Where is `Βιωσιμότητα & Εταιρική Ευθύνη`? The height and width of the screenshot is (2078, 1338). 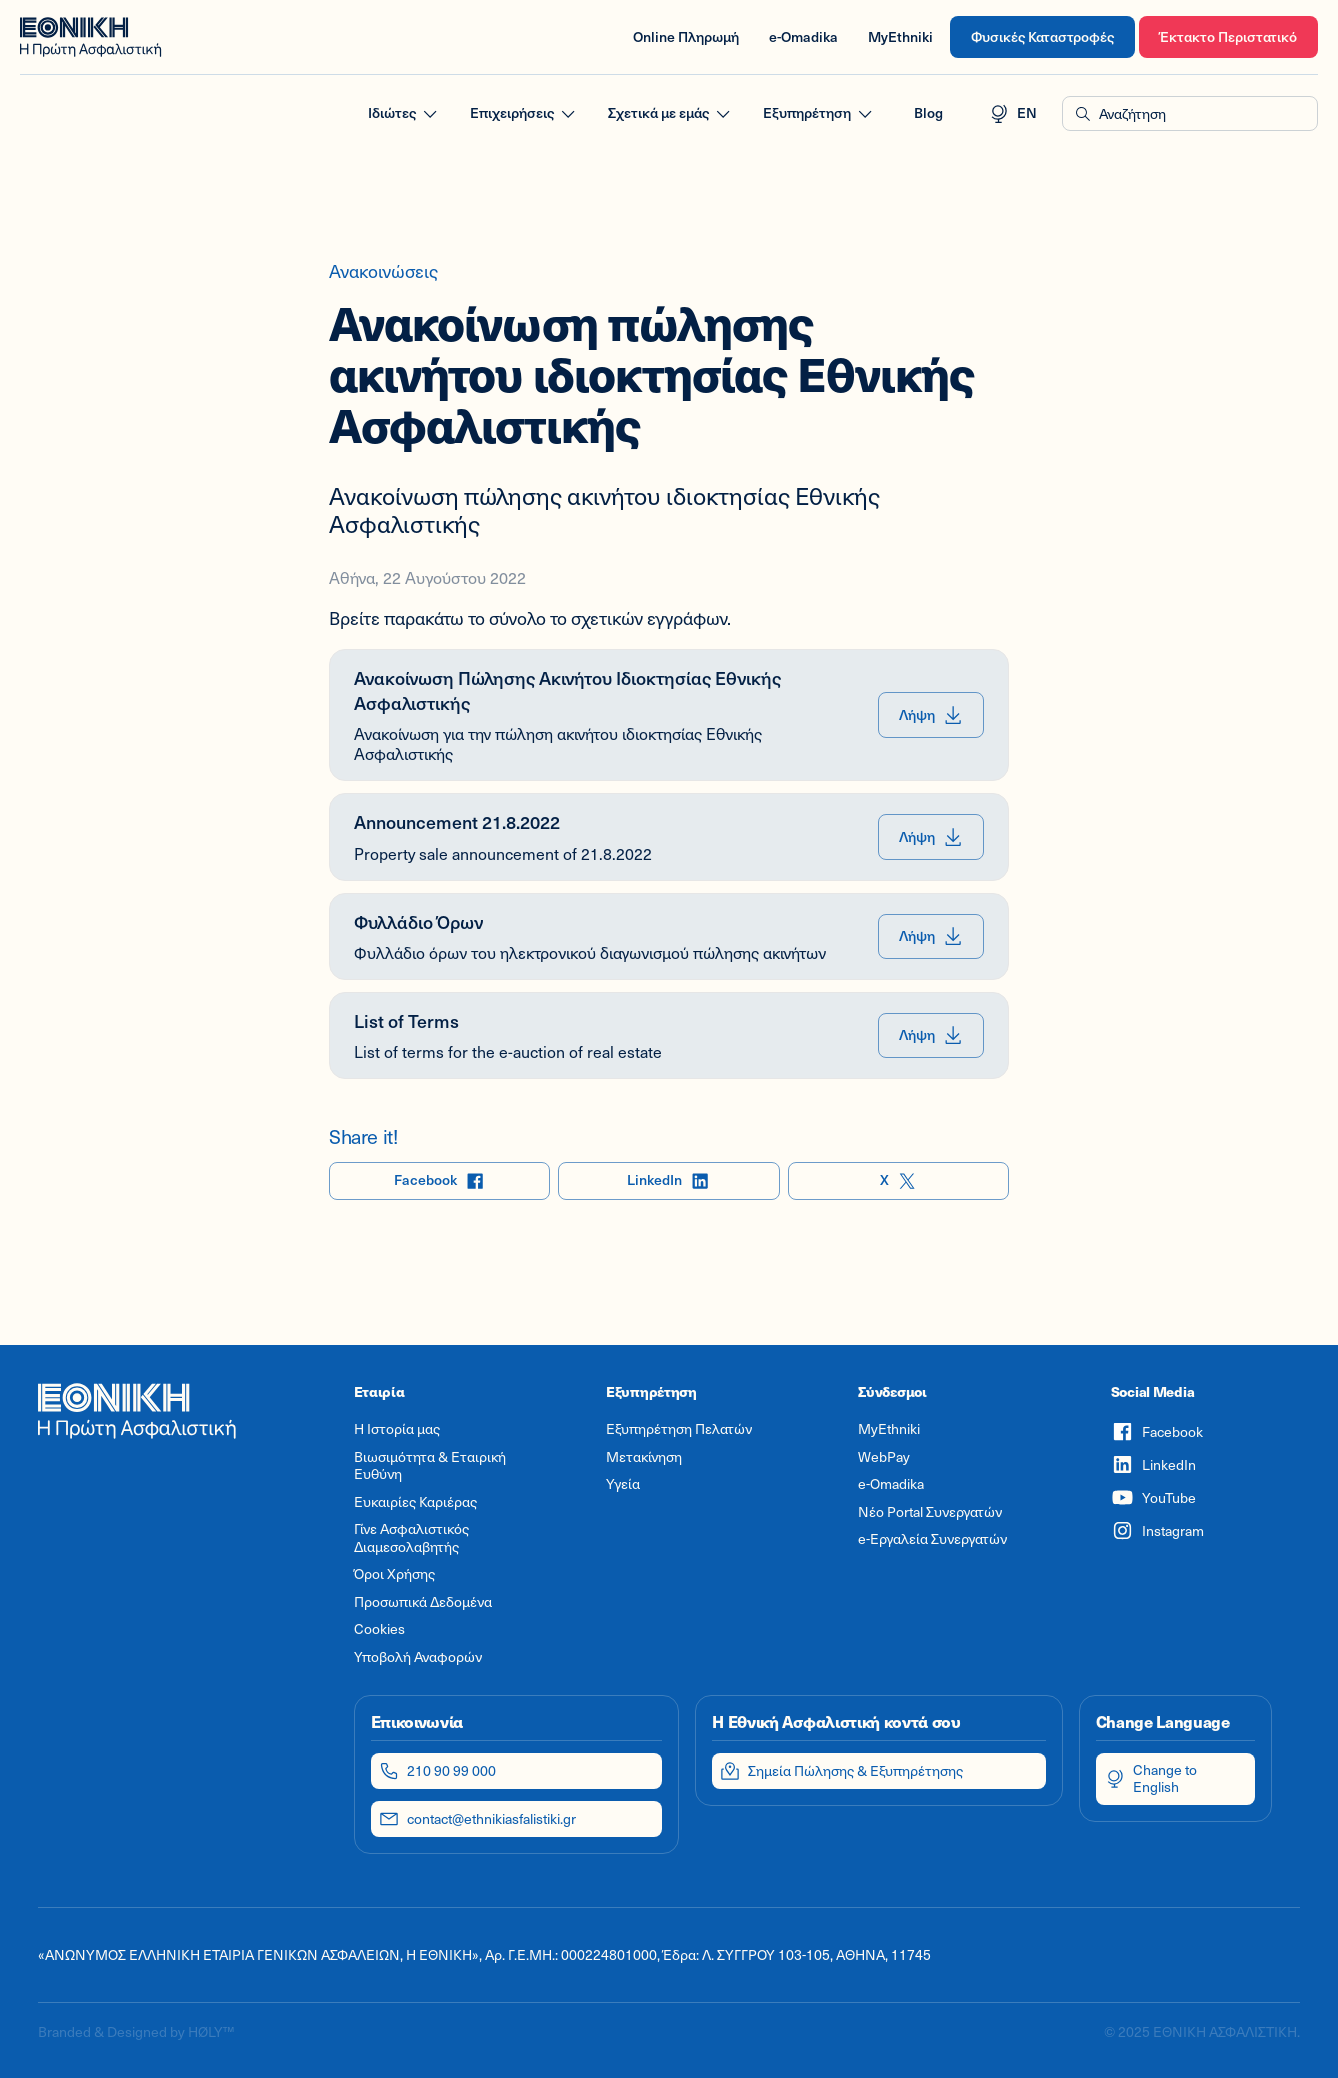 Βιωσιμότητα & Εταιρική Ευθύνη is located at coordinates (430, 1465).